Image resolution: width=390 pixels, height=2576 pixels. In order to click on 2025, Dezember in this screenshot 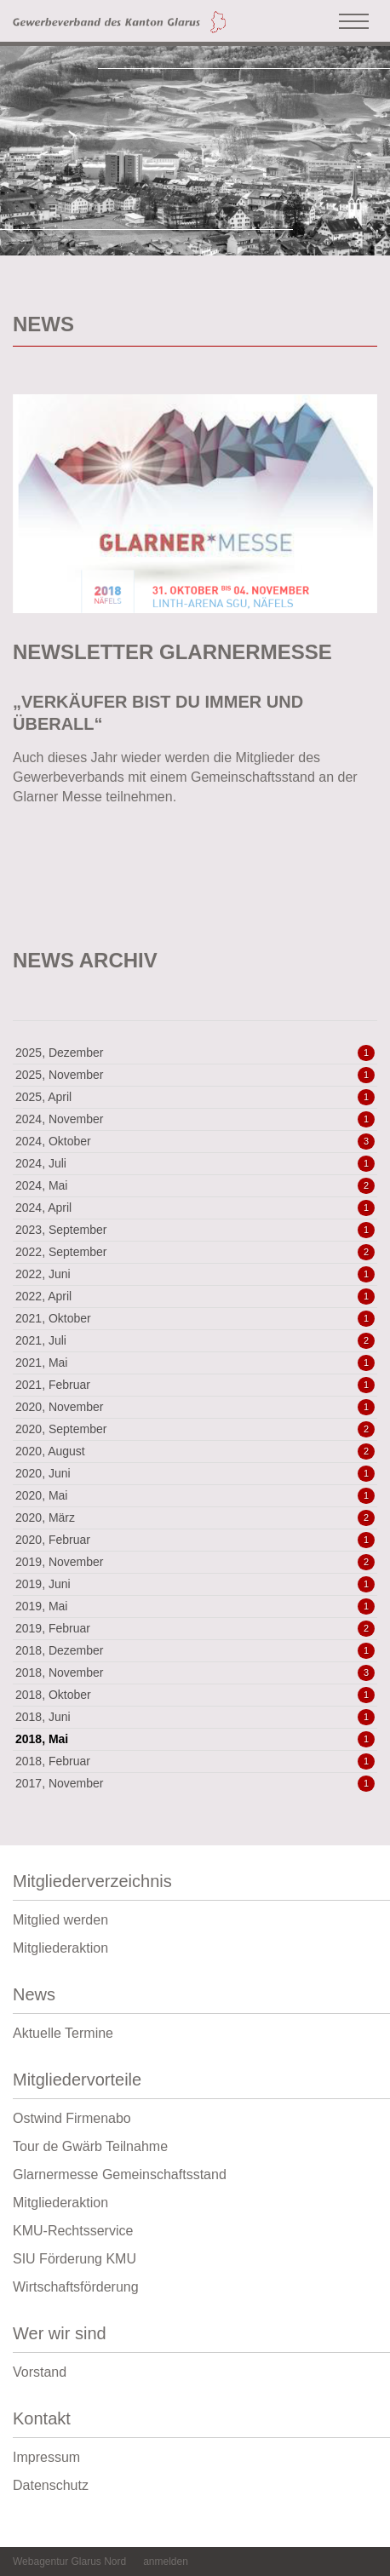, I will do `click(195, 1052)`.